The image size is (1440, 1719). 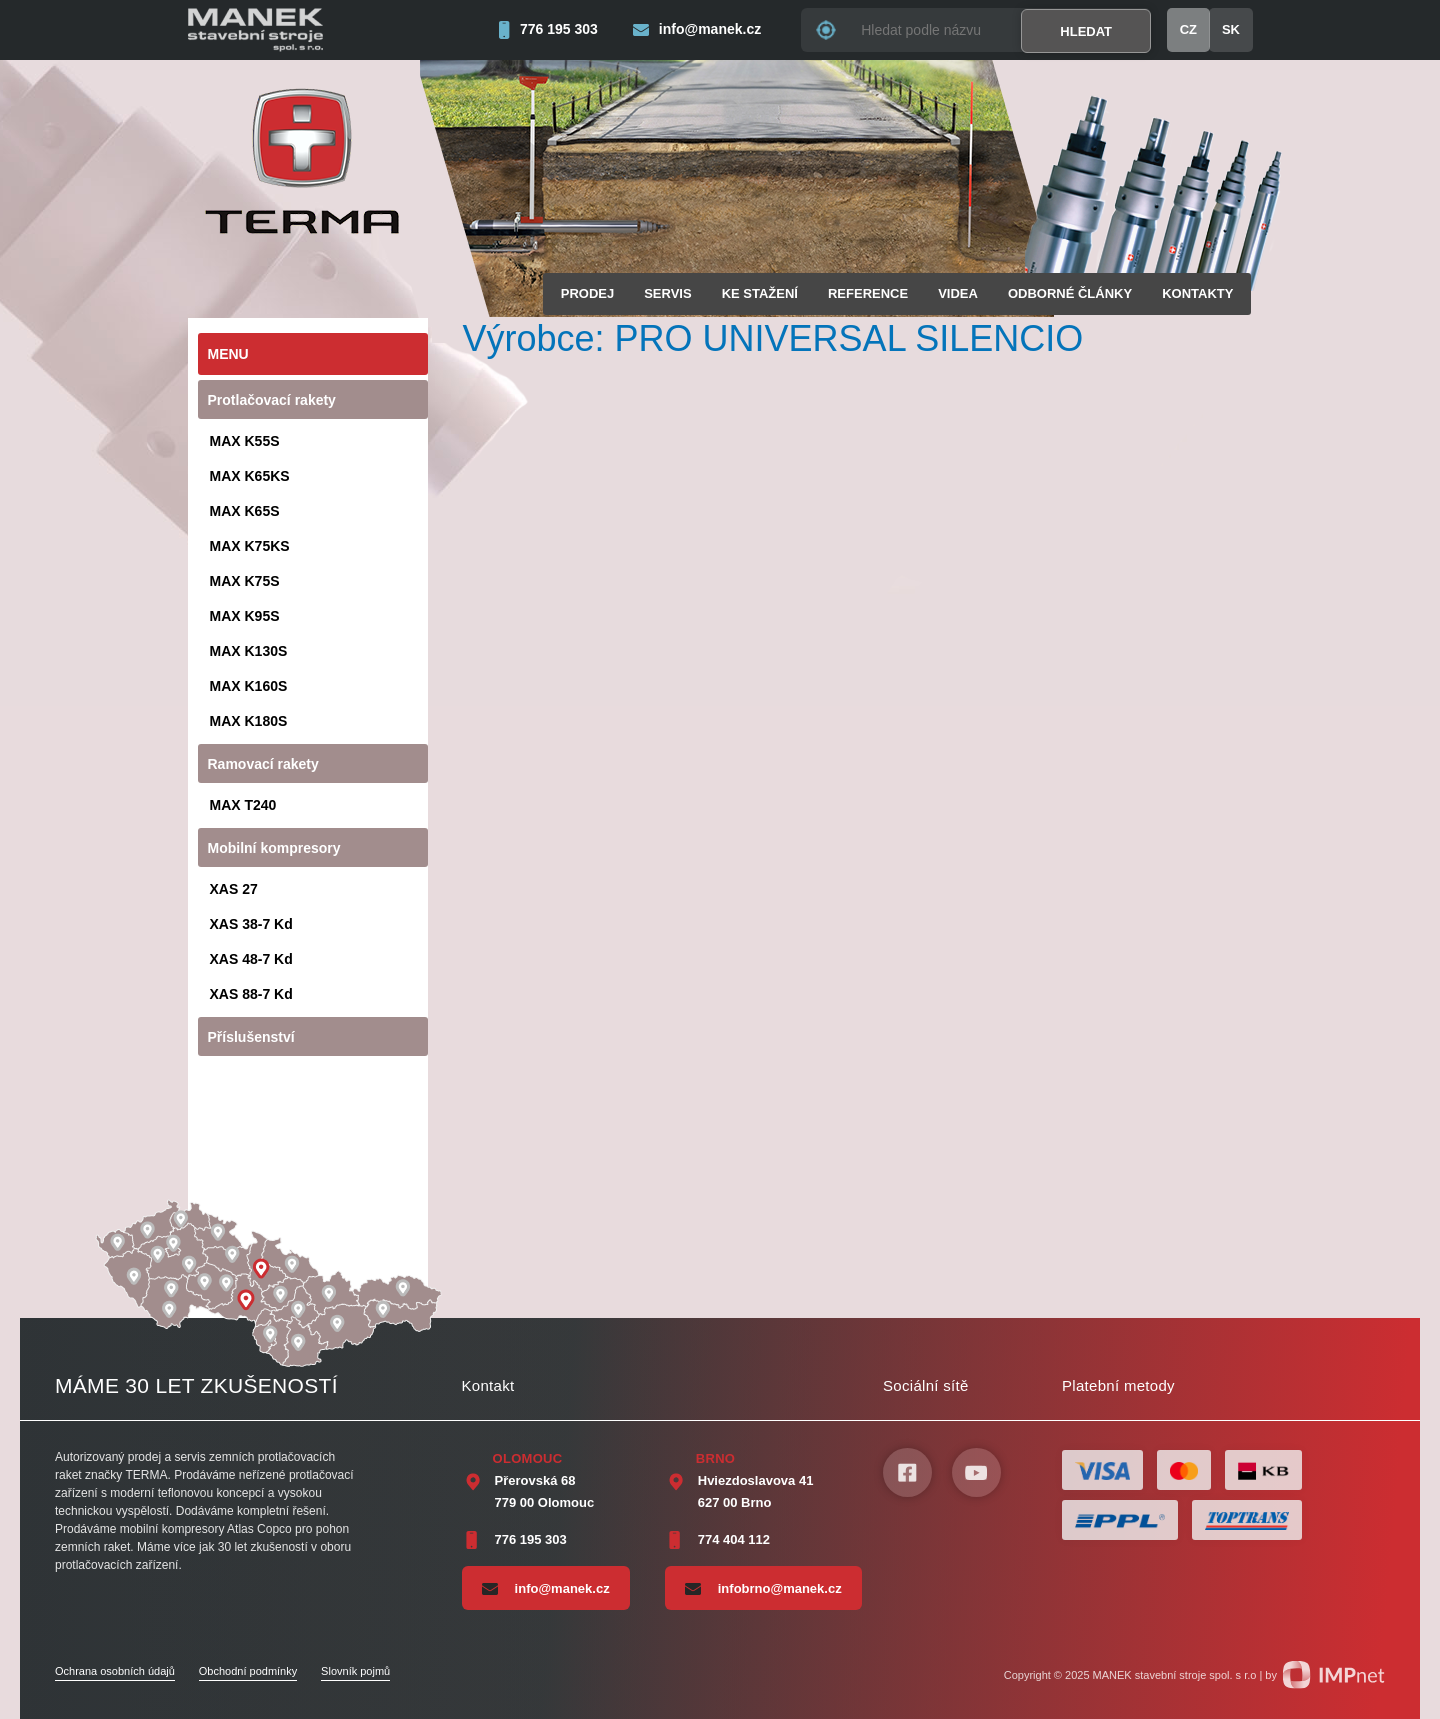 What do you see at coordinates (245, 581) in the screenshot?
I see `MAX K75S` at bounding box center [245, 581].